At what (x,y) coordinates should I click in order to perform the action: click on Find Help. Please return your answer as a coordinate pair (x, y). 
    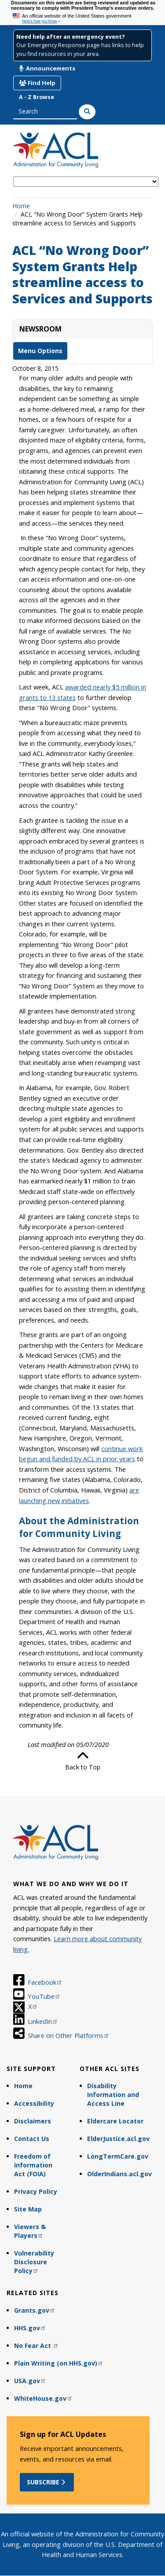
    Looking at the image, I should click on (37, 83).